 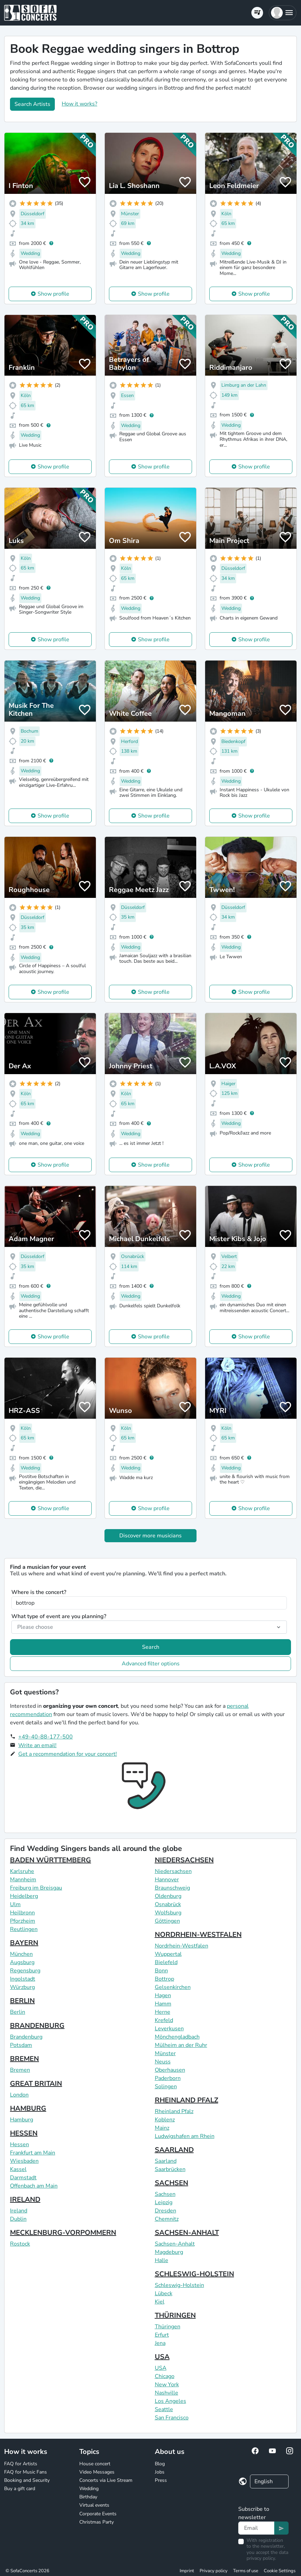 What do you see at coordinates (22, 1987) in the screenshot?
I see `Würzburg` at bounding box center [22, 1987].